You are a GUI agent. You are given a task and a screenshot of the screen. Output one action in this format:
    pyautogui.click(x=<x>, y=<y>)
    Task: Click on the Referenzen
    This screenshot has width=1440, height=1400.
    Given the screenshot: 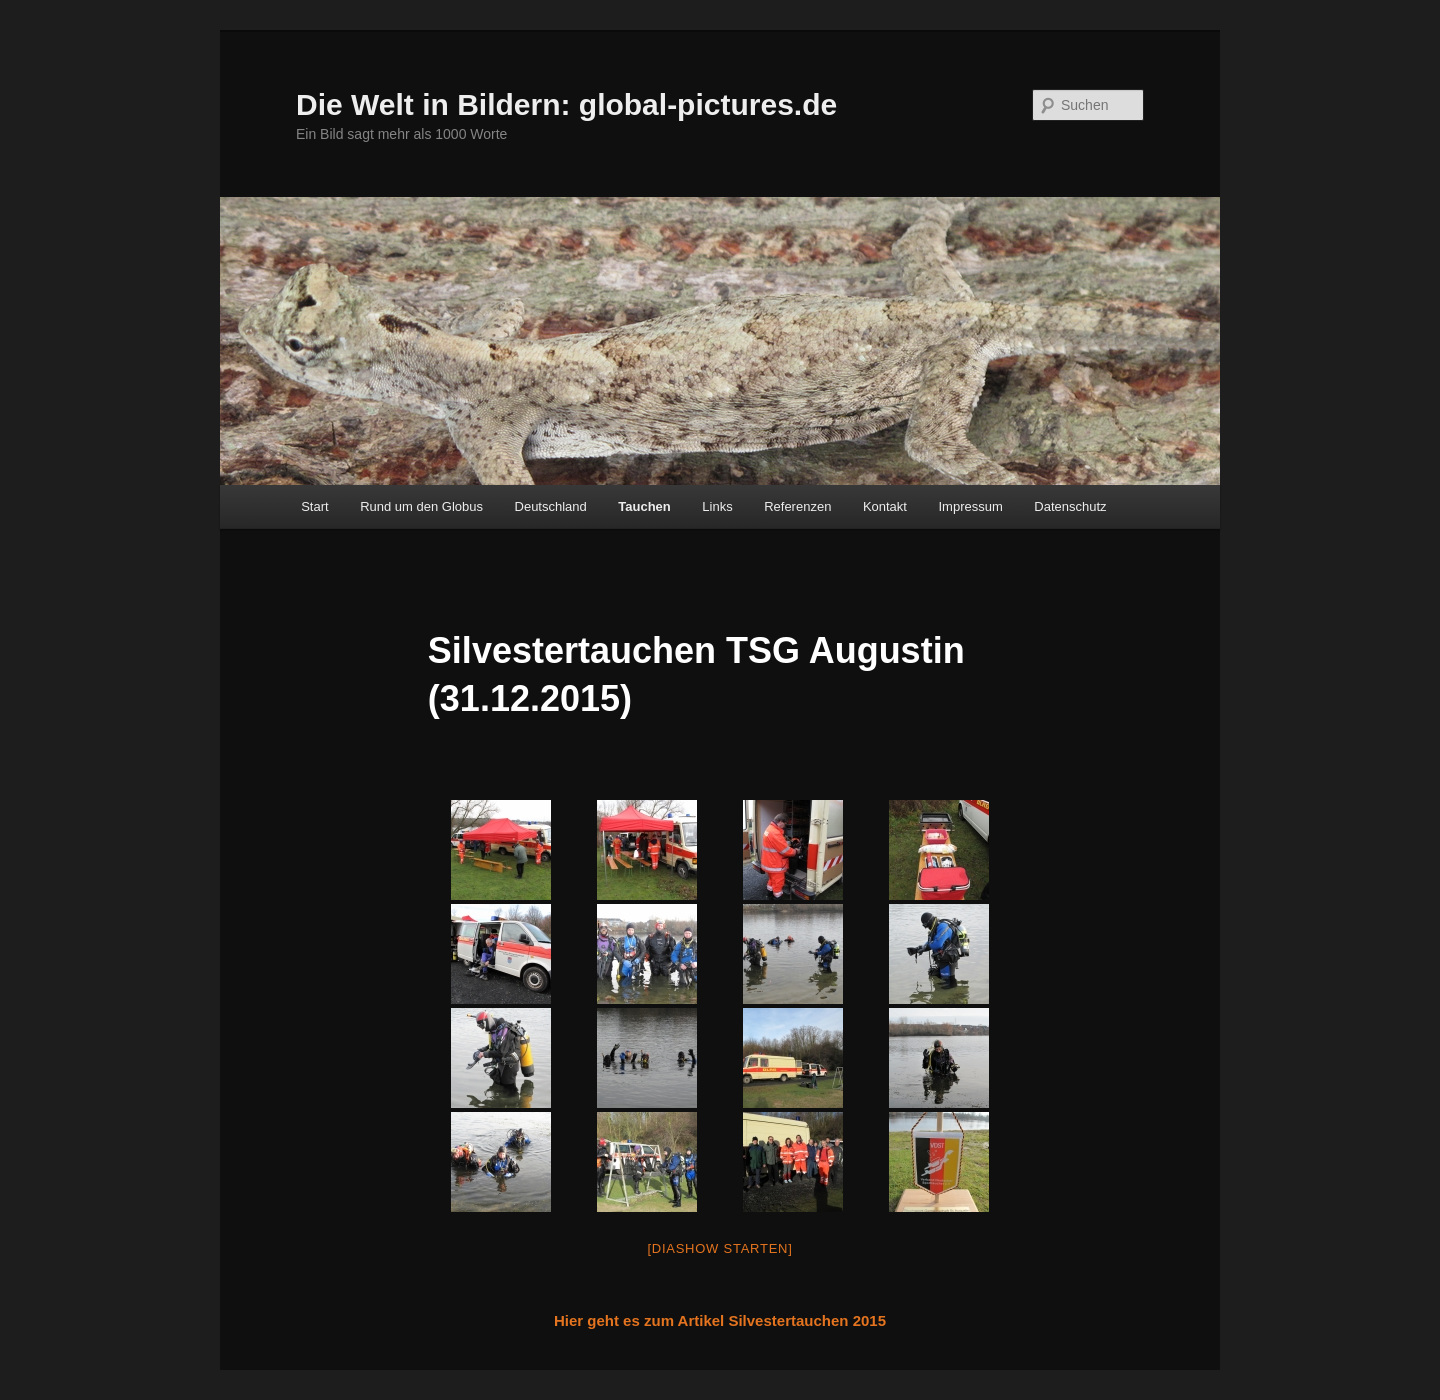 What is the action you would take?
    pyautogui.click(x=797, y=506)
    